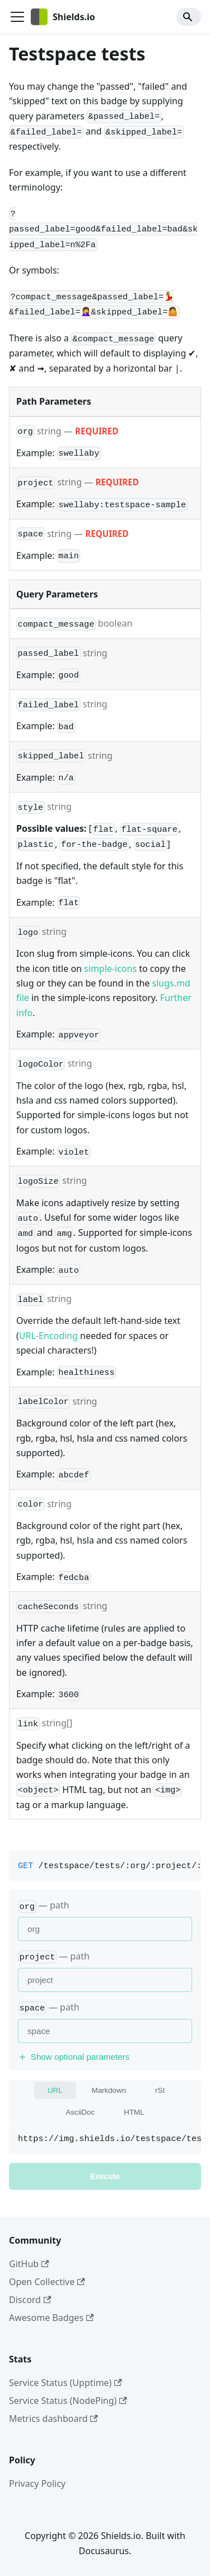  Describe the element at coordinates (73, 2056) in the screenshot. I see `Show optional parameters` at that location.